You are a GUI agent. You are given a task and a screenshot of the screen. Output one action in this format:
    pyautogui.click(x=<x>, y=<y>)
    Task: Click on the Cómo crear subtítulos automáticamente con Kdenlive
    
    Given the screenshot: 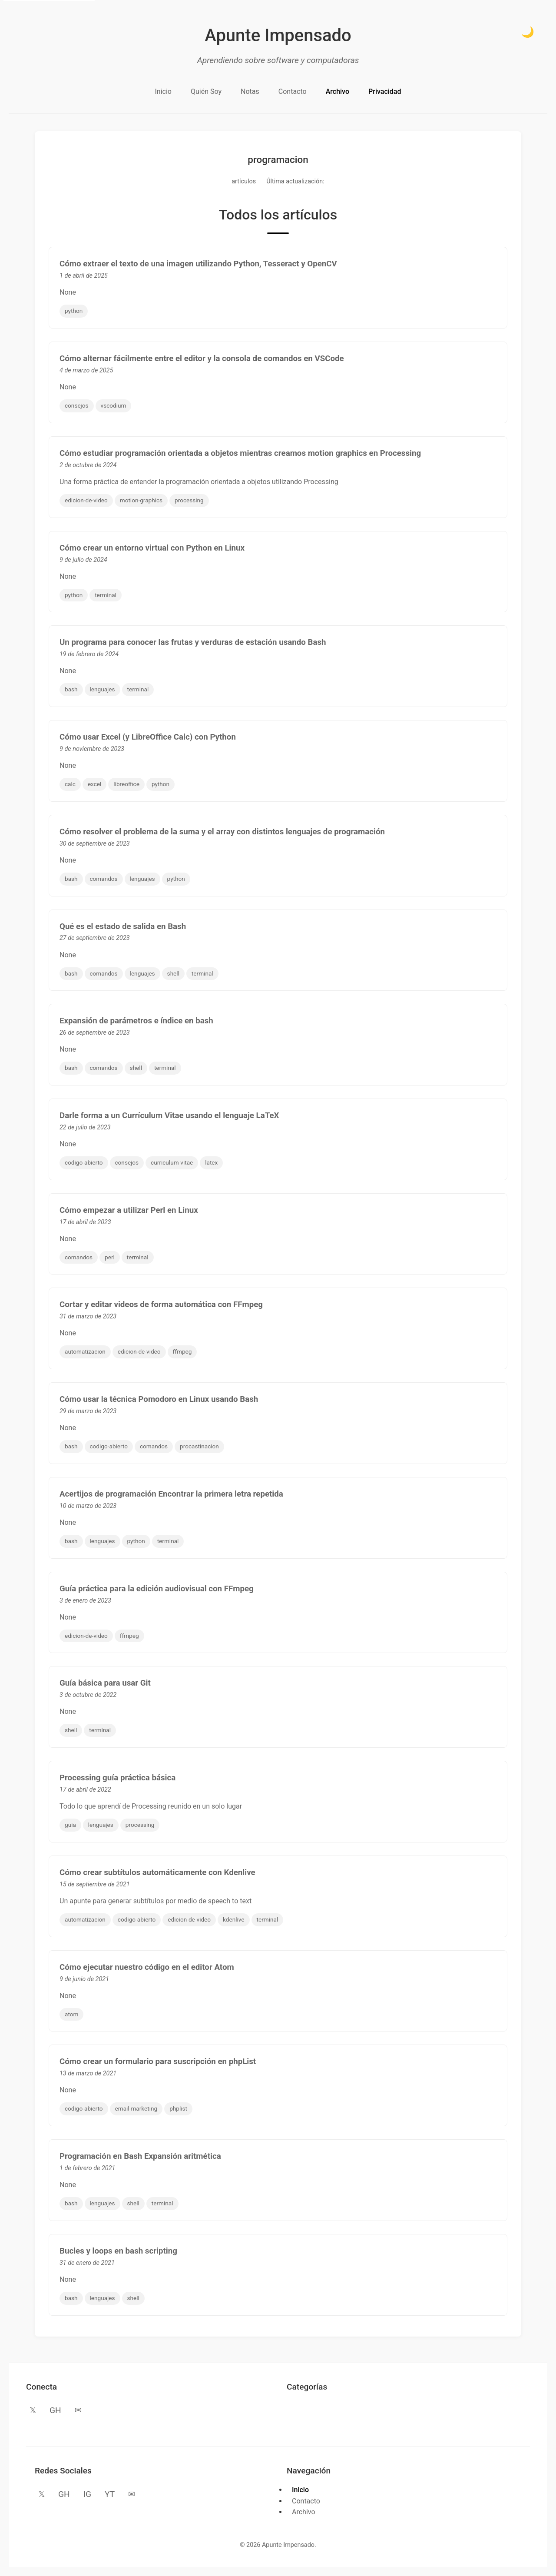 What is the action you would take?
    pyautogui.click(x=157, y=1872)
    